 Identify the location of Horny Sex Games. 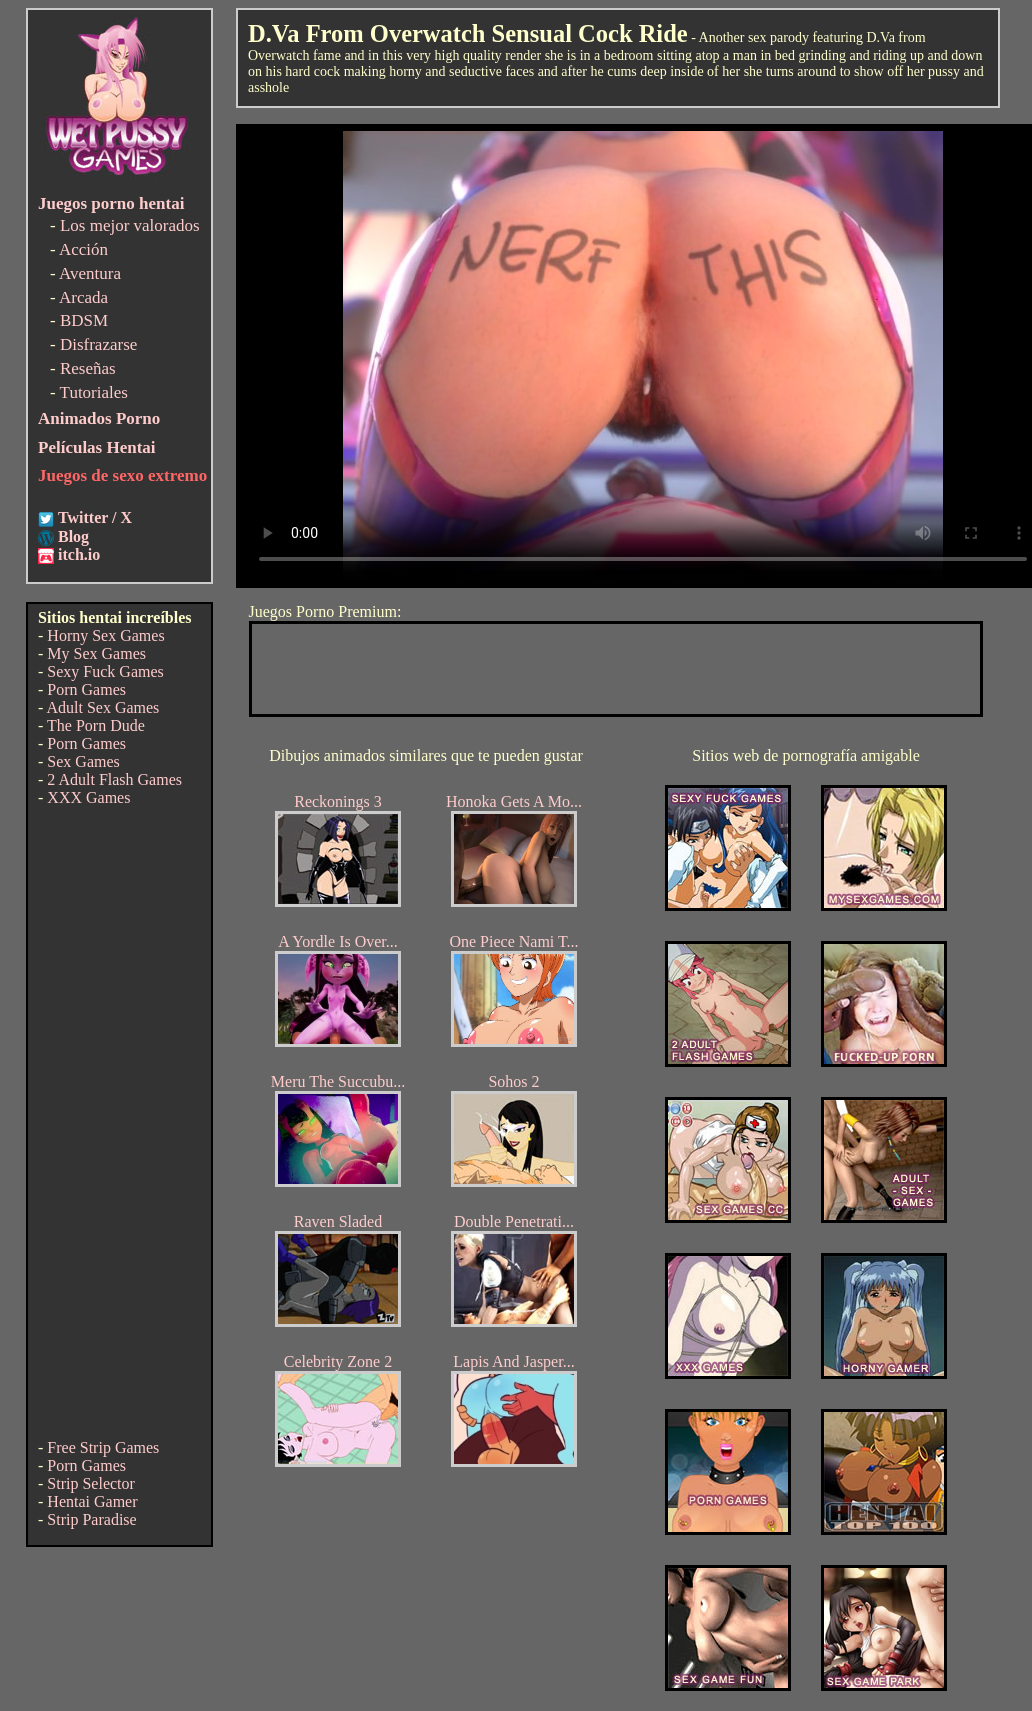
(105, 635).